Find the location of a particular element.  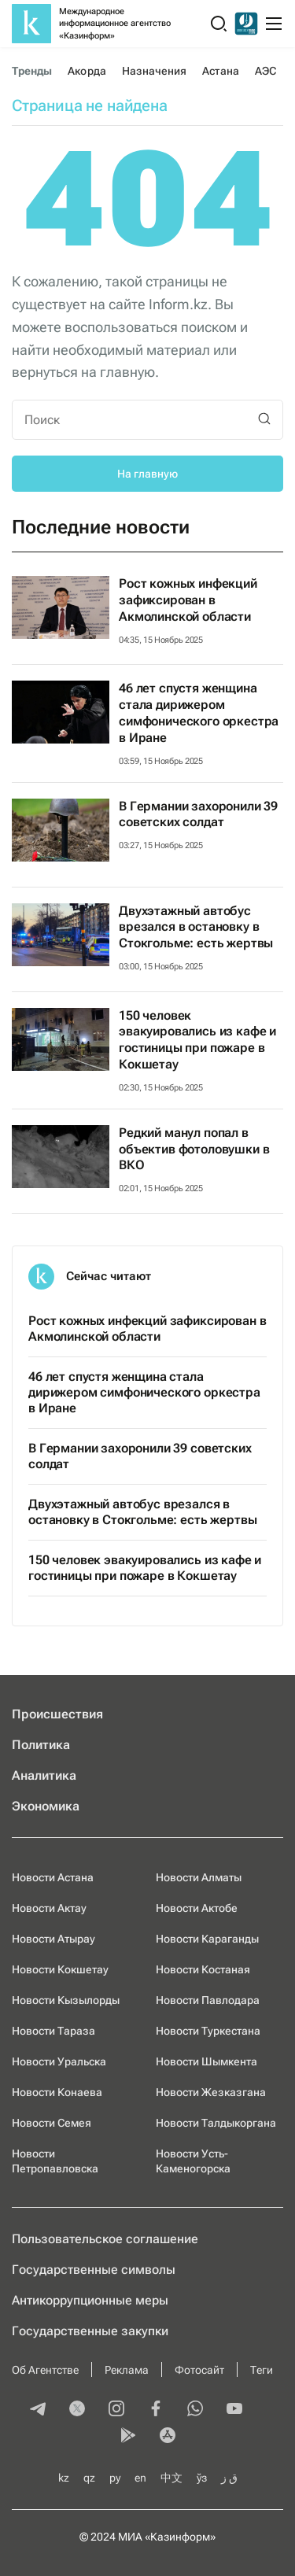

Новости Жезказгана is located at coordinates (211, 2092).